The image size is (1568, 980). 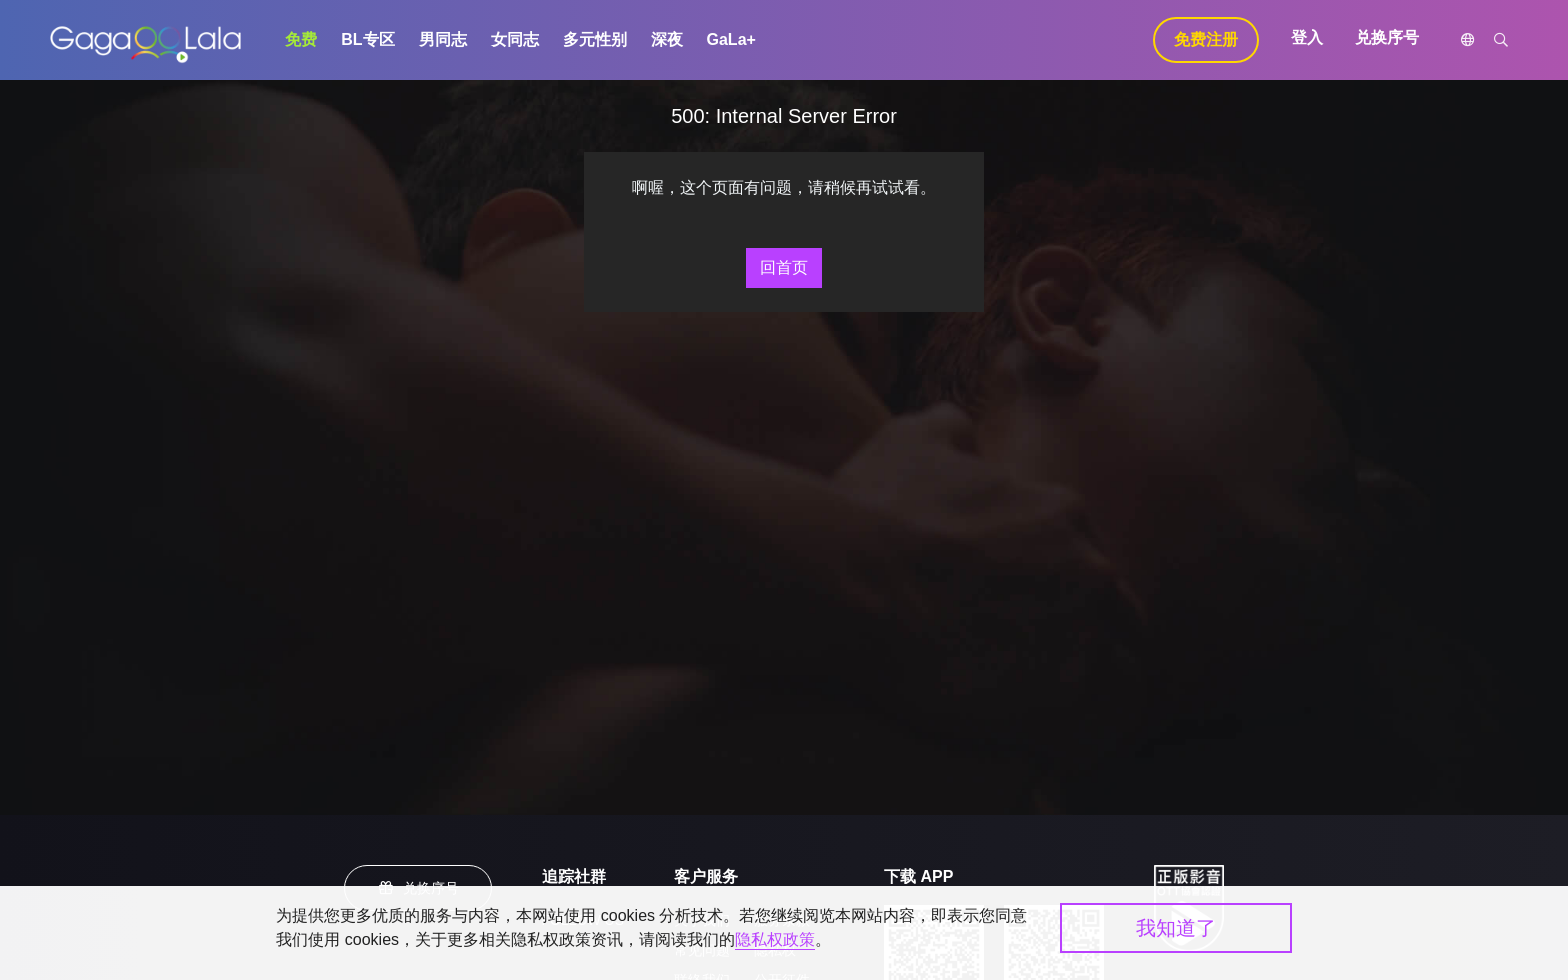 I want to click on 男同志, so click(x=443, y=39).